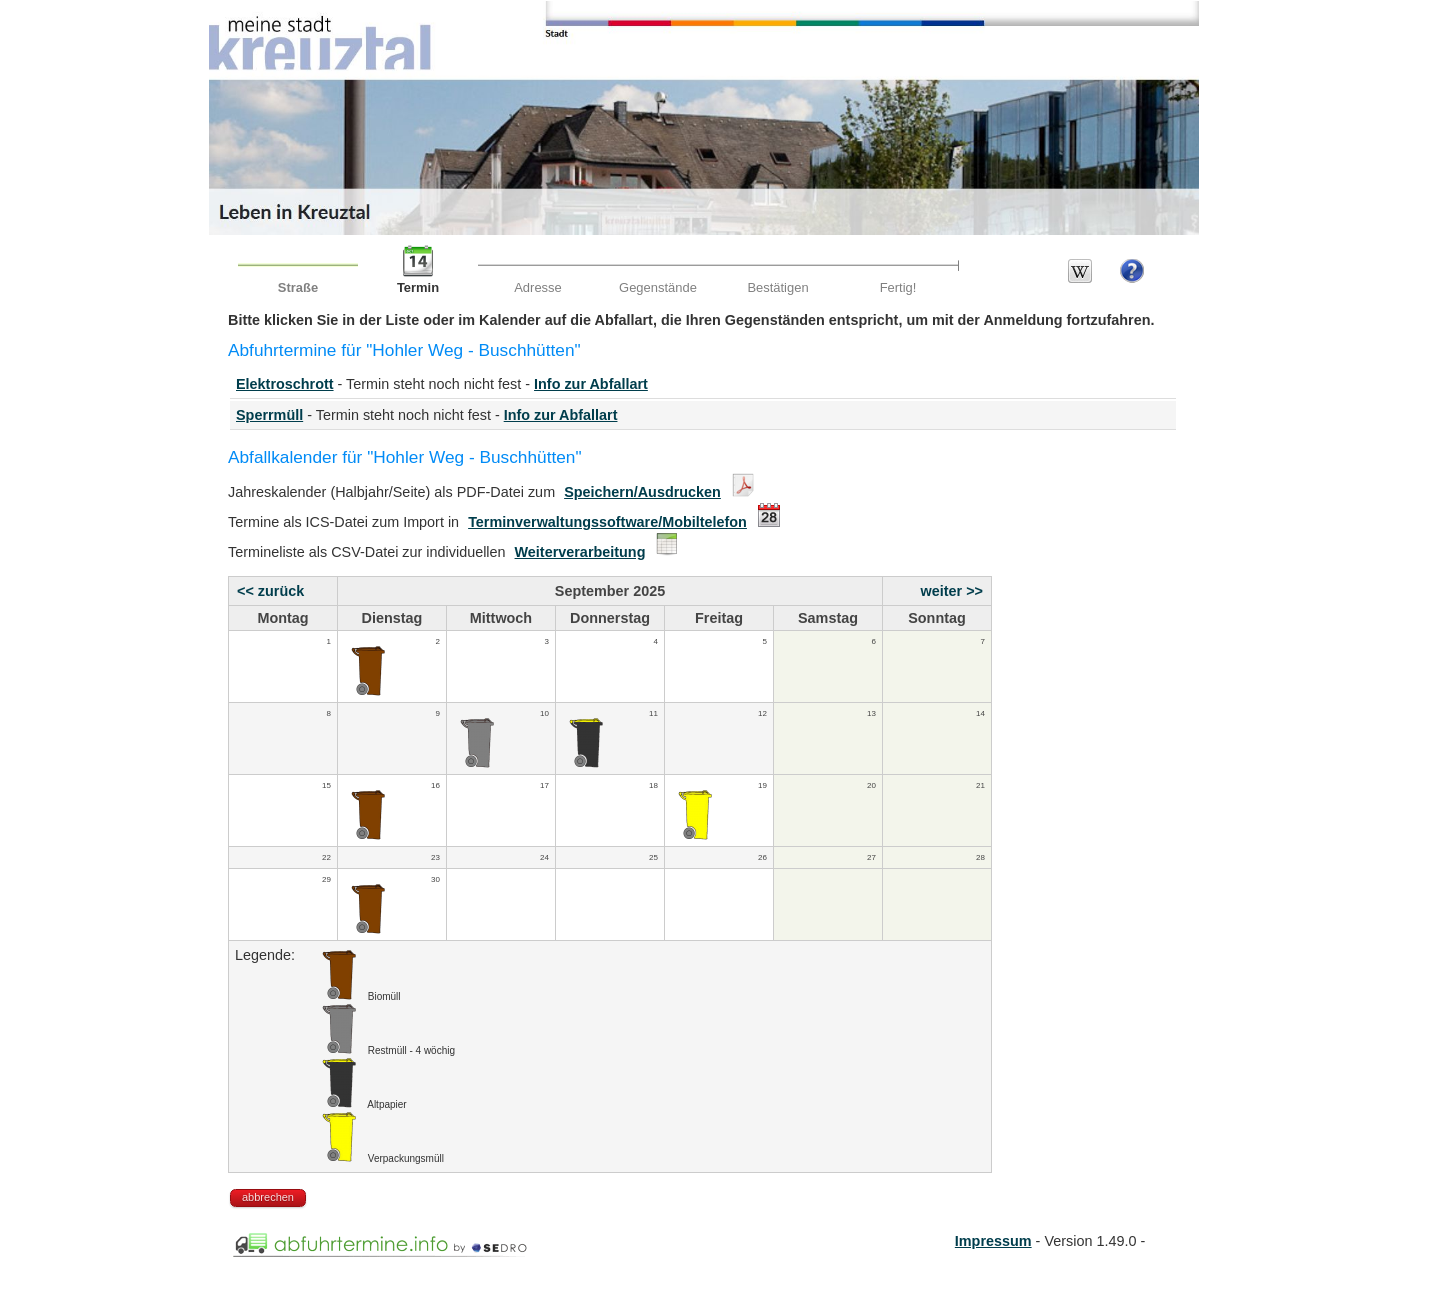 The width and height of the screenshot is (1440, 1297). Describe the element at coordinates (285, 384) in the screenshot. I see `Elektroschrott` at that location.